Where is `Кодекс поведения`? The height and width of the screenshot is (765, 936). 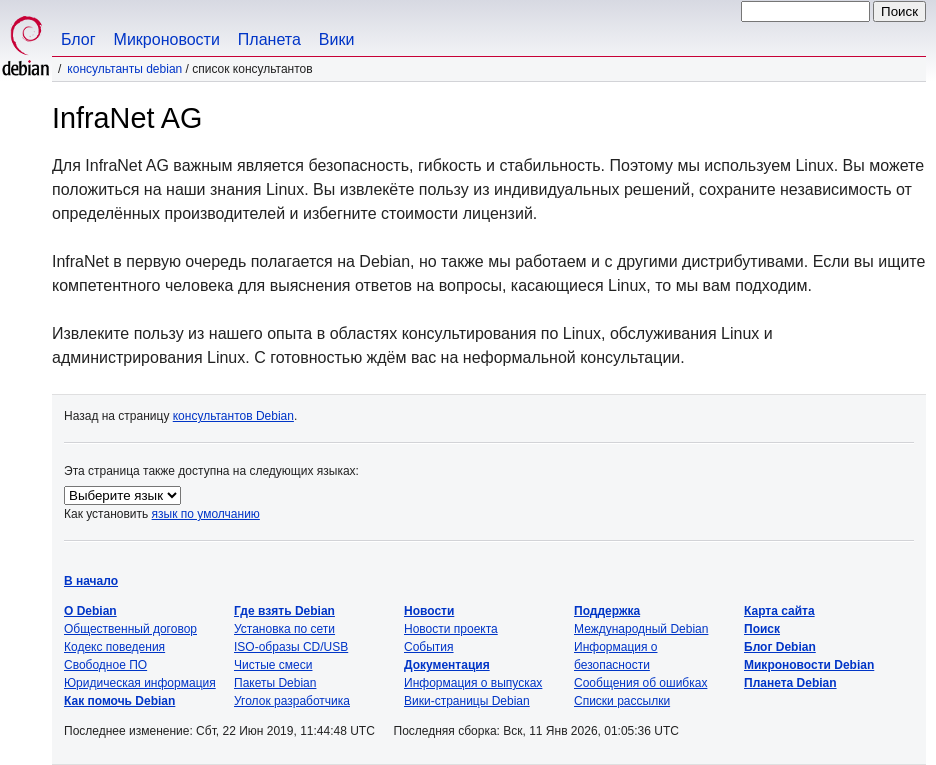
Кодекс поведения is located at coordinates (114, 647).